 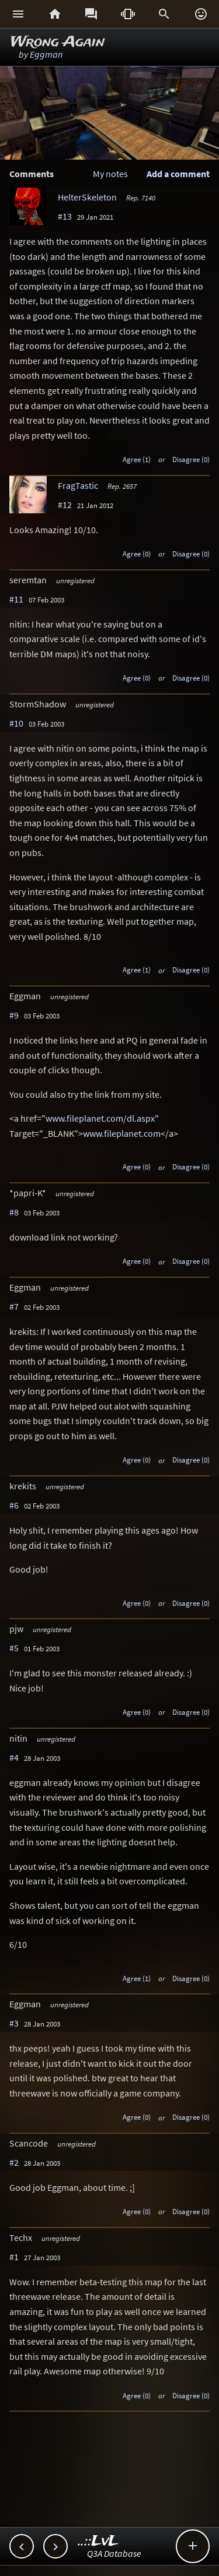 What do you see at coordinates (14, 1015) in the screenshot?
I see `#9` at bounding box center [14, 1015].